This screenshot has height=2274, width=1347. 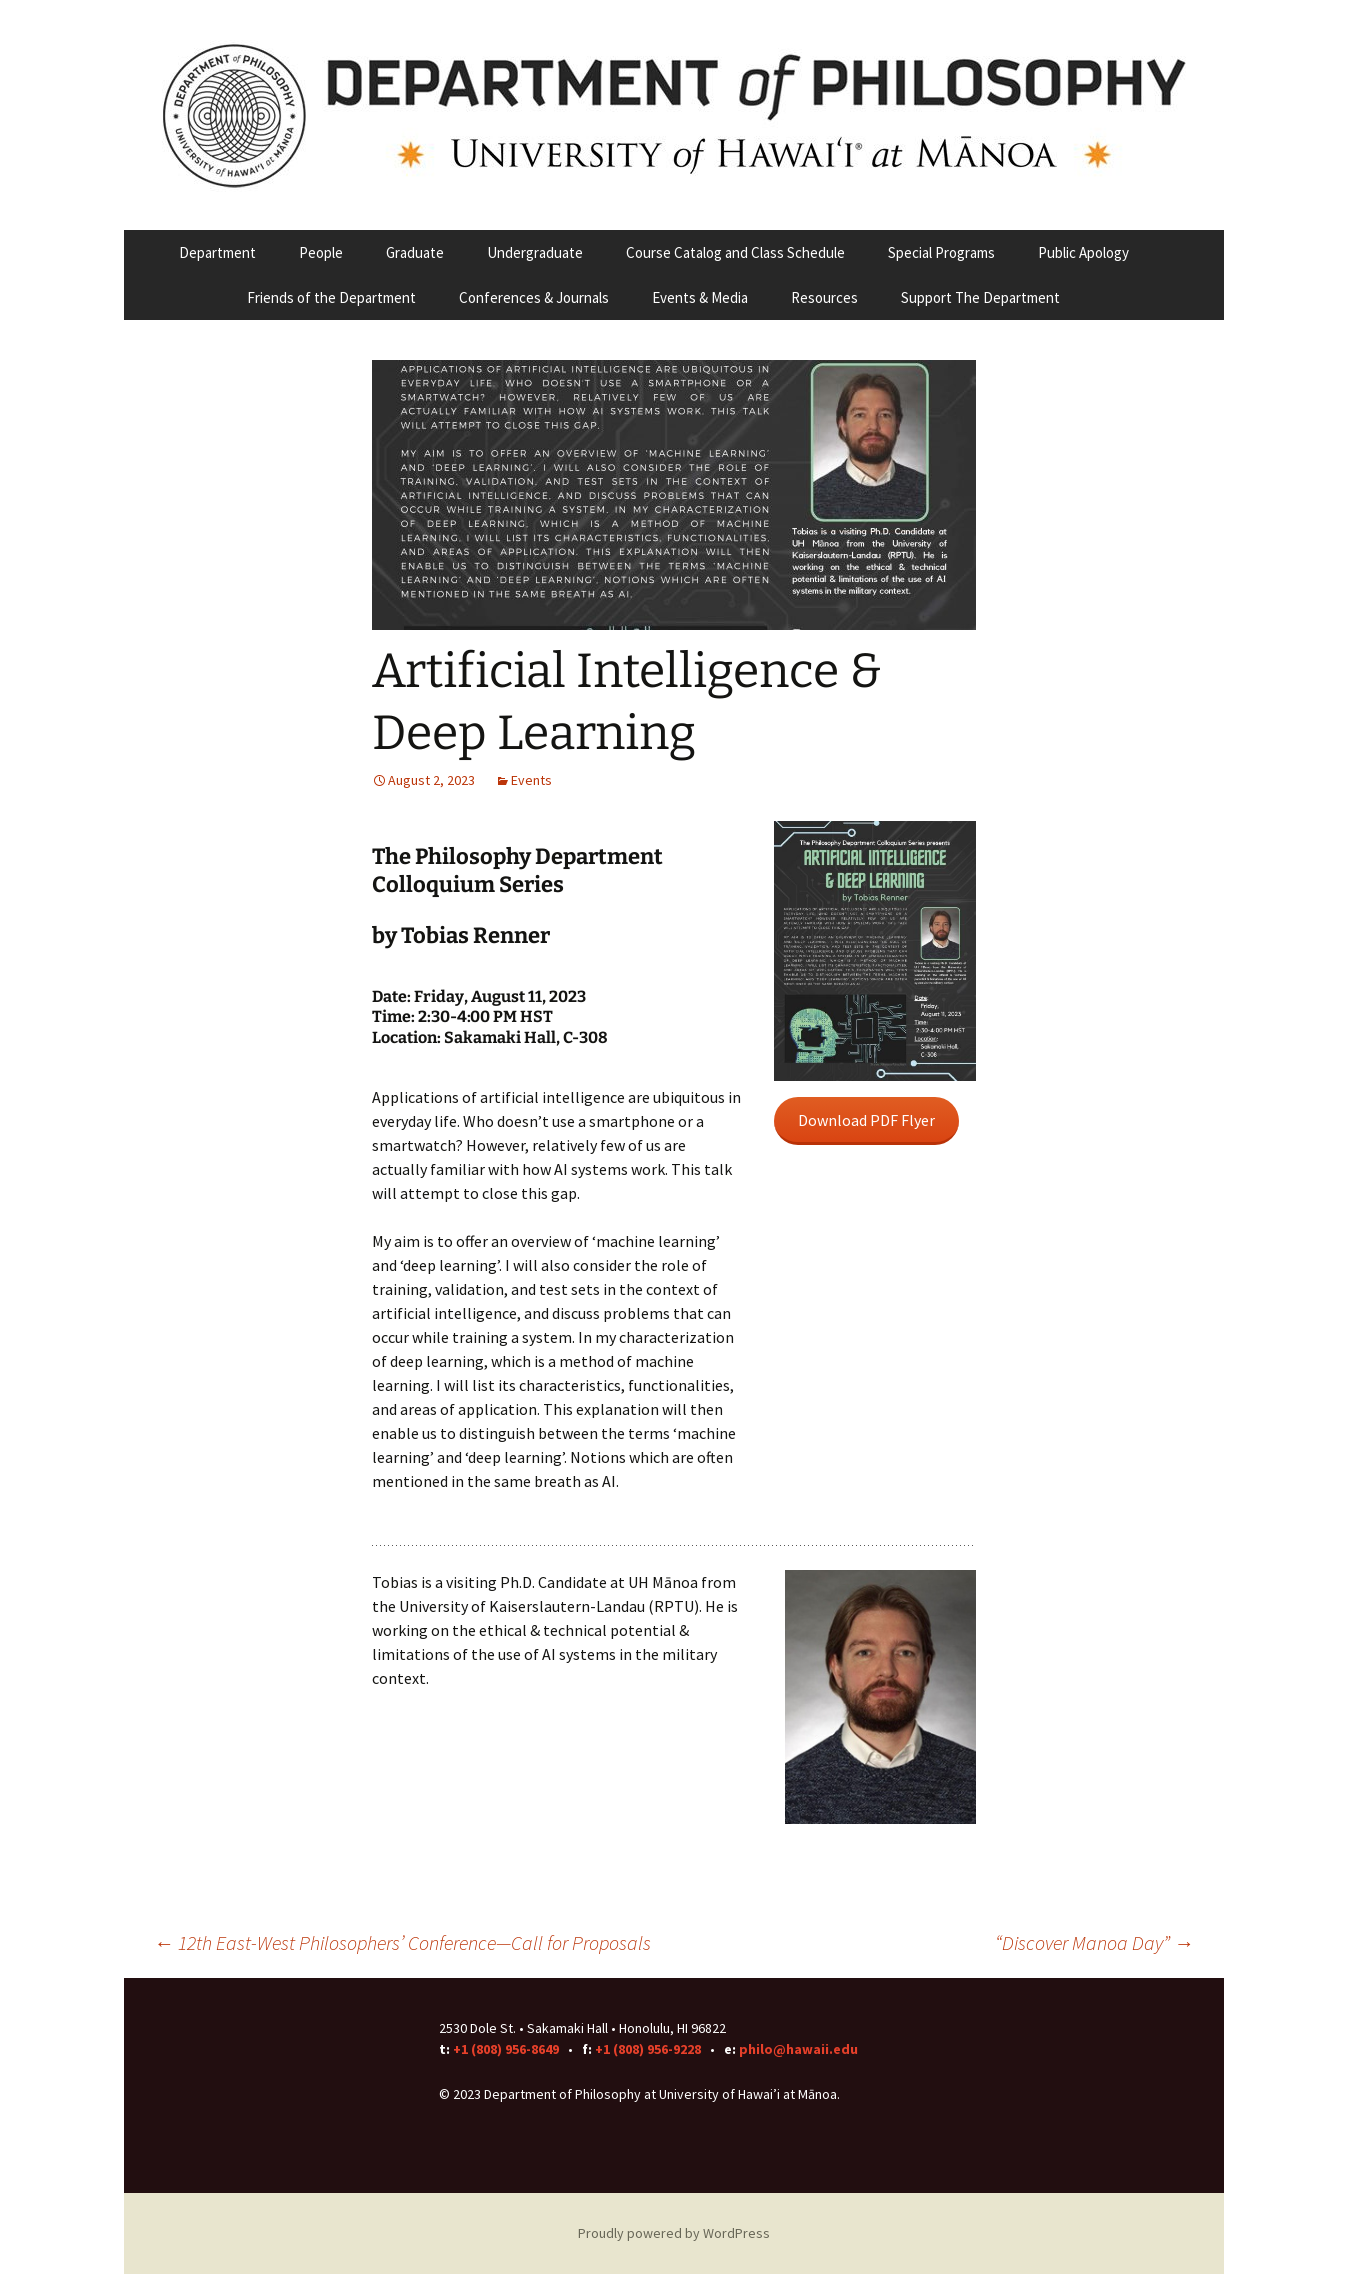 What do you see at coordinates (217, 252) in the screenshot?
I see `Department` at bounding box center [217, 252].